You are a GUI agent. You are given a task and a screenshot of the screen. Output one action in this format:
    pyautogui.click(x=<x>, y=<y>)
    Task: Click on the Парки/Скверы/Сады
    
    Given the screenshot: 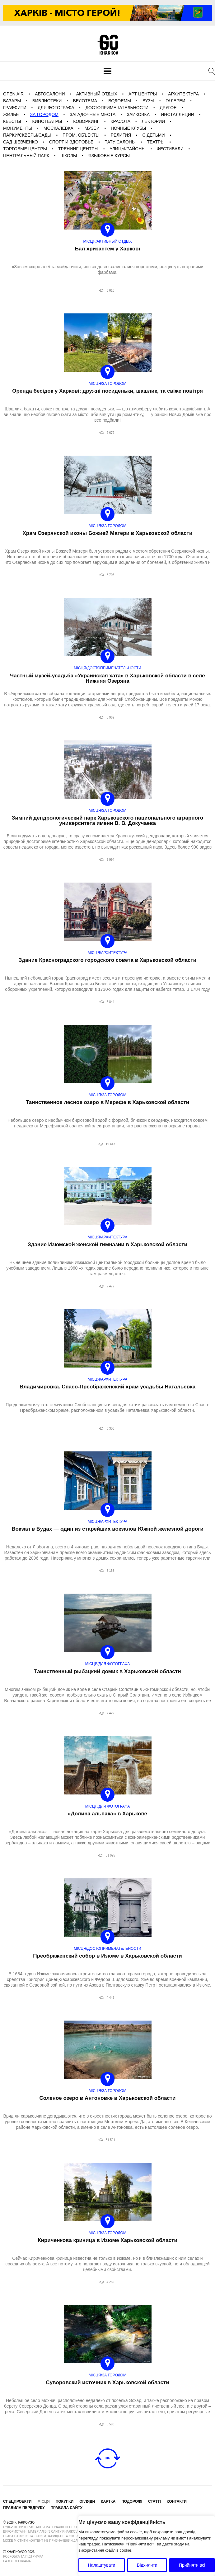 What is the action you would take?
    pyautogui.click(x=27, y=135)
    